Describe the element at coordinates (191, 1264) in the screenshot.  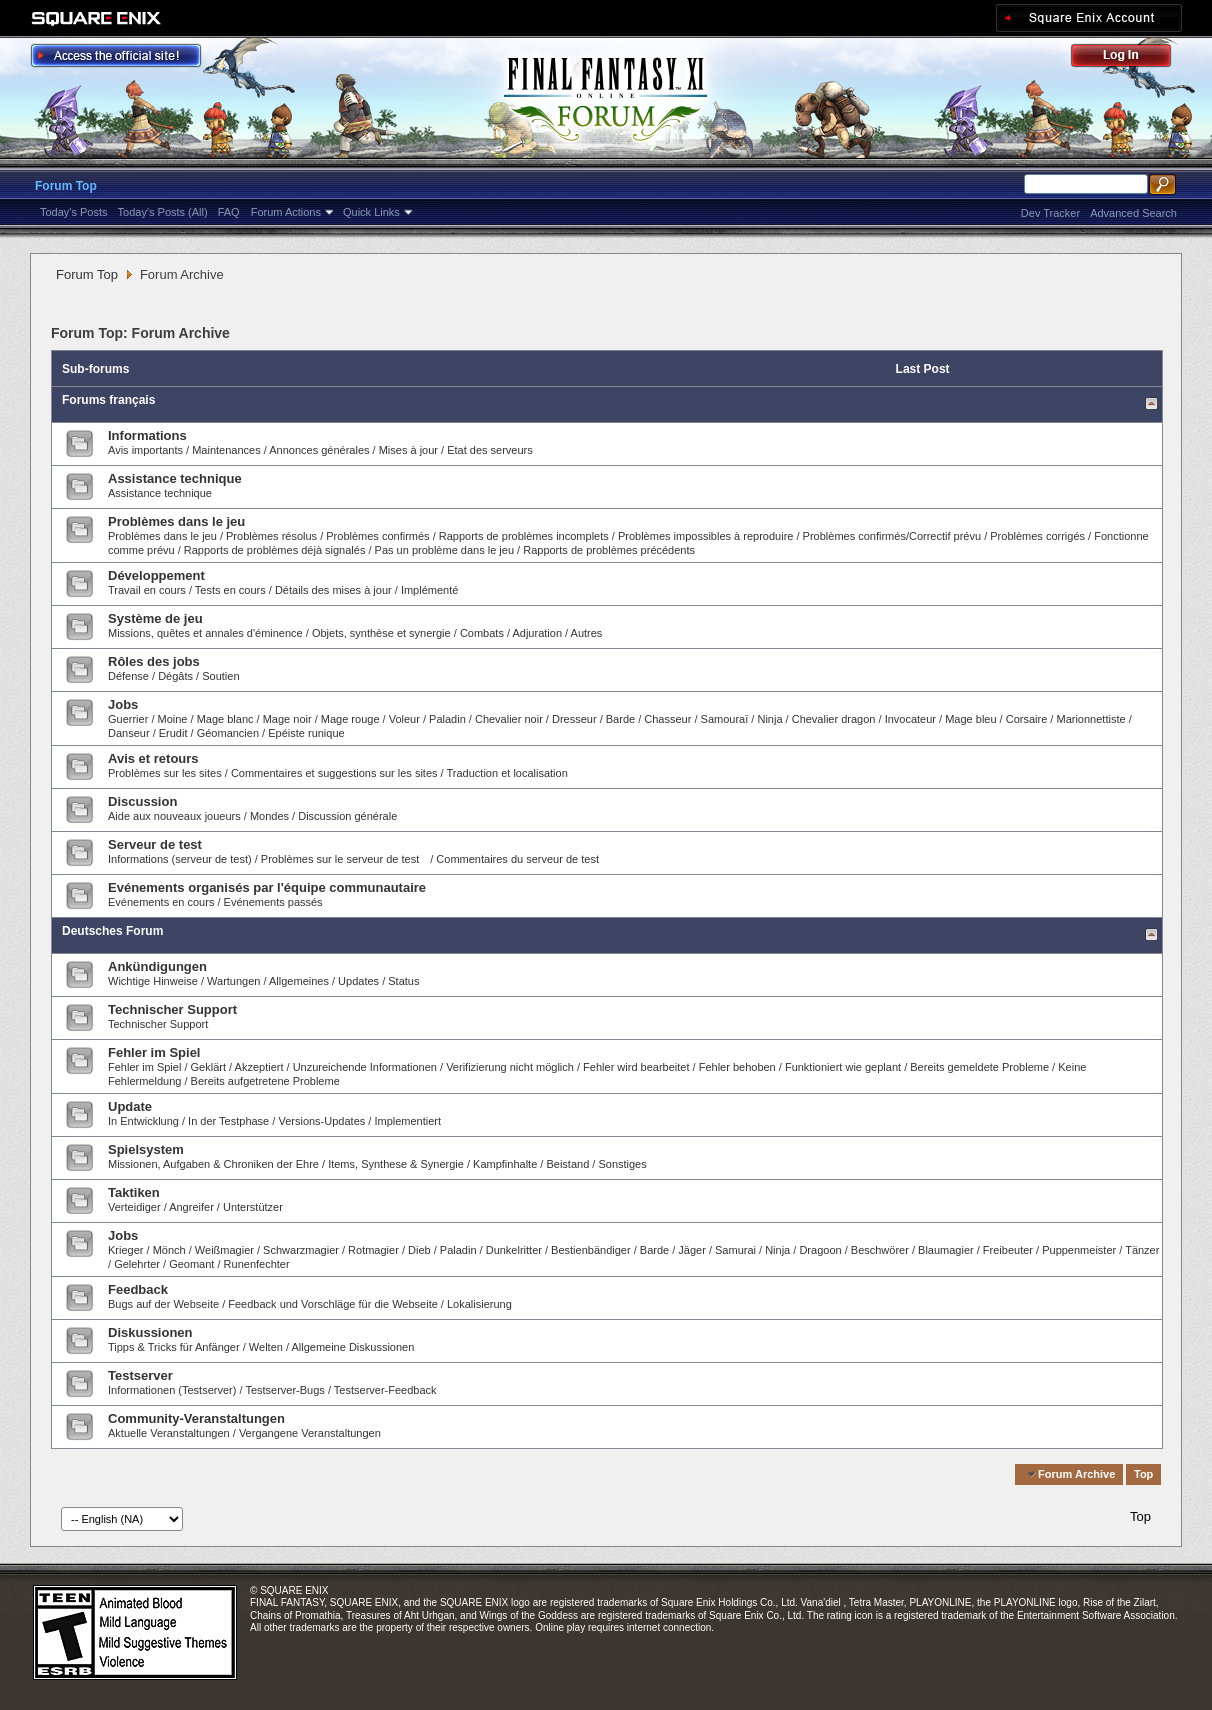
I see `Geomant` at that location.